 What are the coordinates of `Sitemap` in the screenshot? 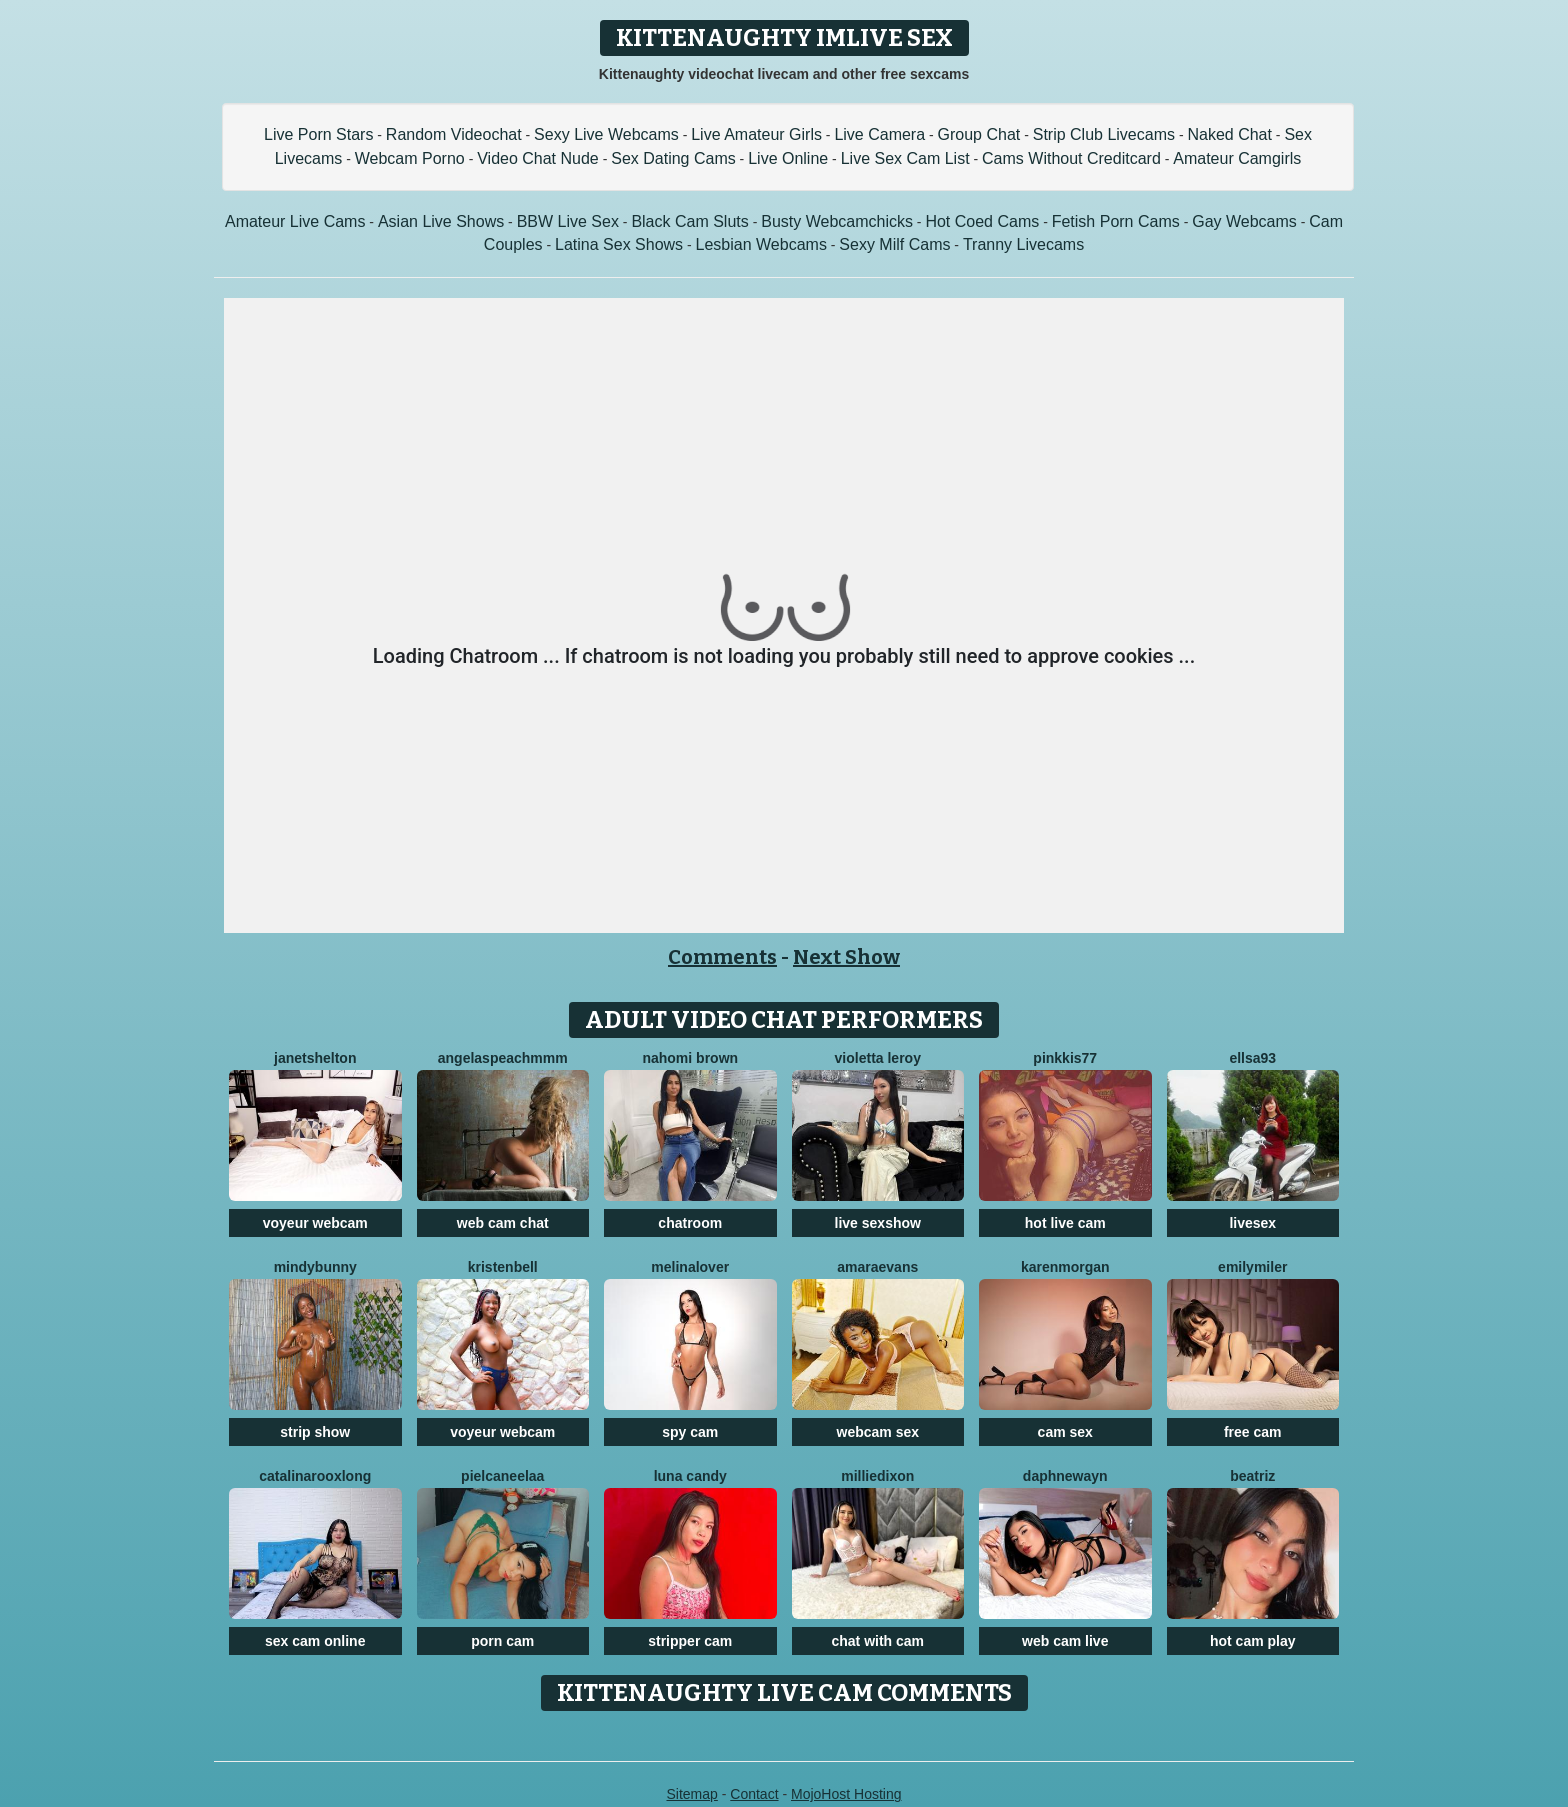 It's located at (691, 1794).